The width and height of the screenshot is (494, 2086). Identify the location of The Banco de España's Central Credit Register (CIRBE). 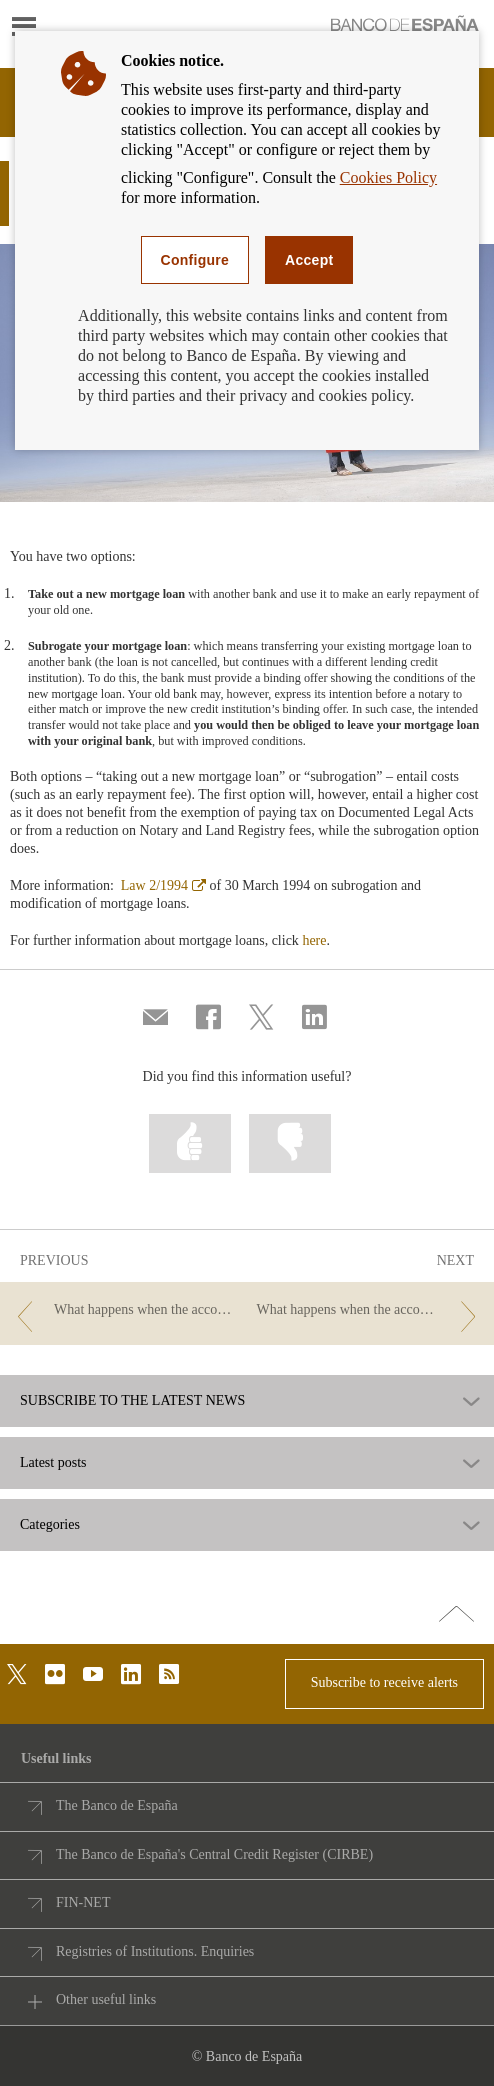
(214, 1854).